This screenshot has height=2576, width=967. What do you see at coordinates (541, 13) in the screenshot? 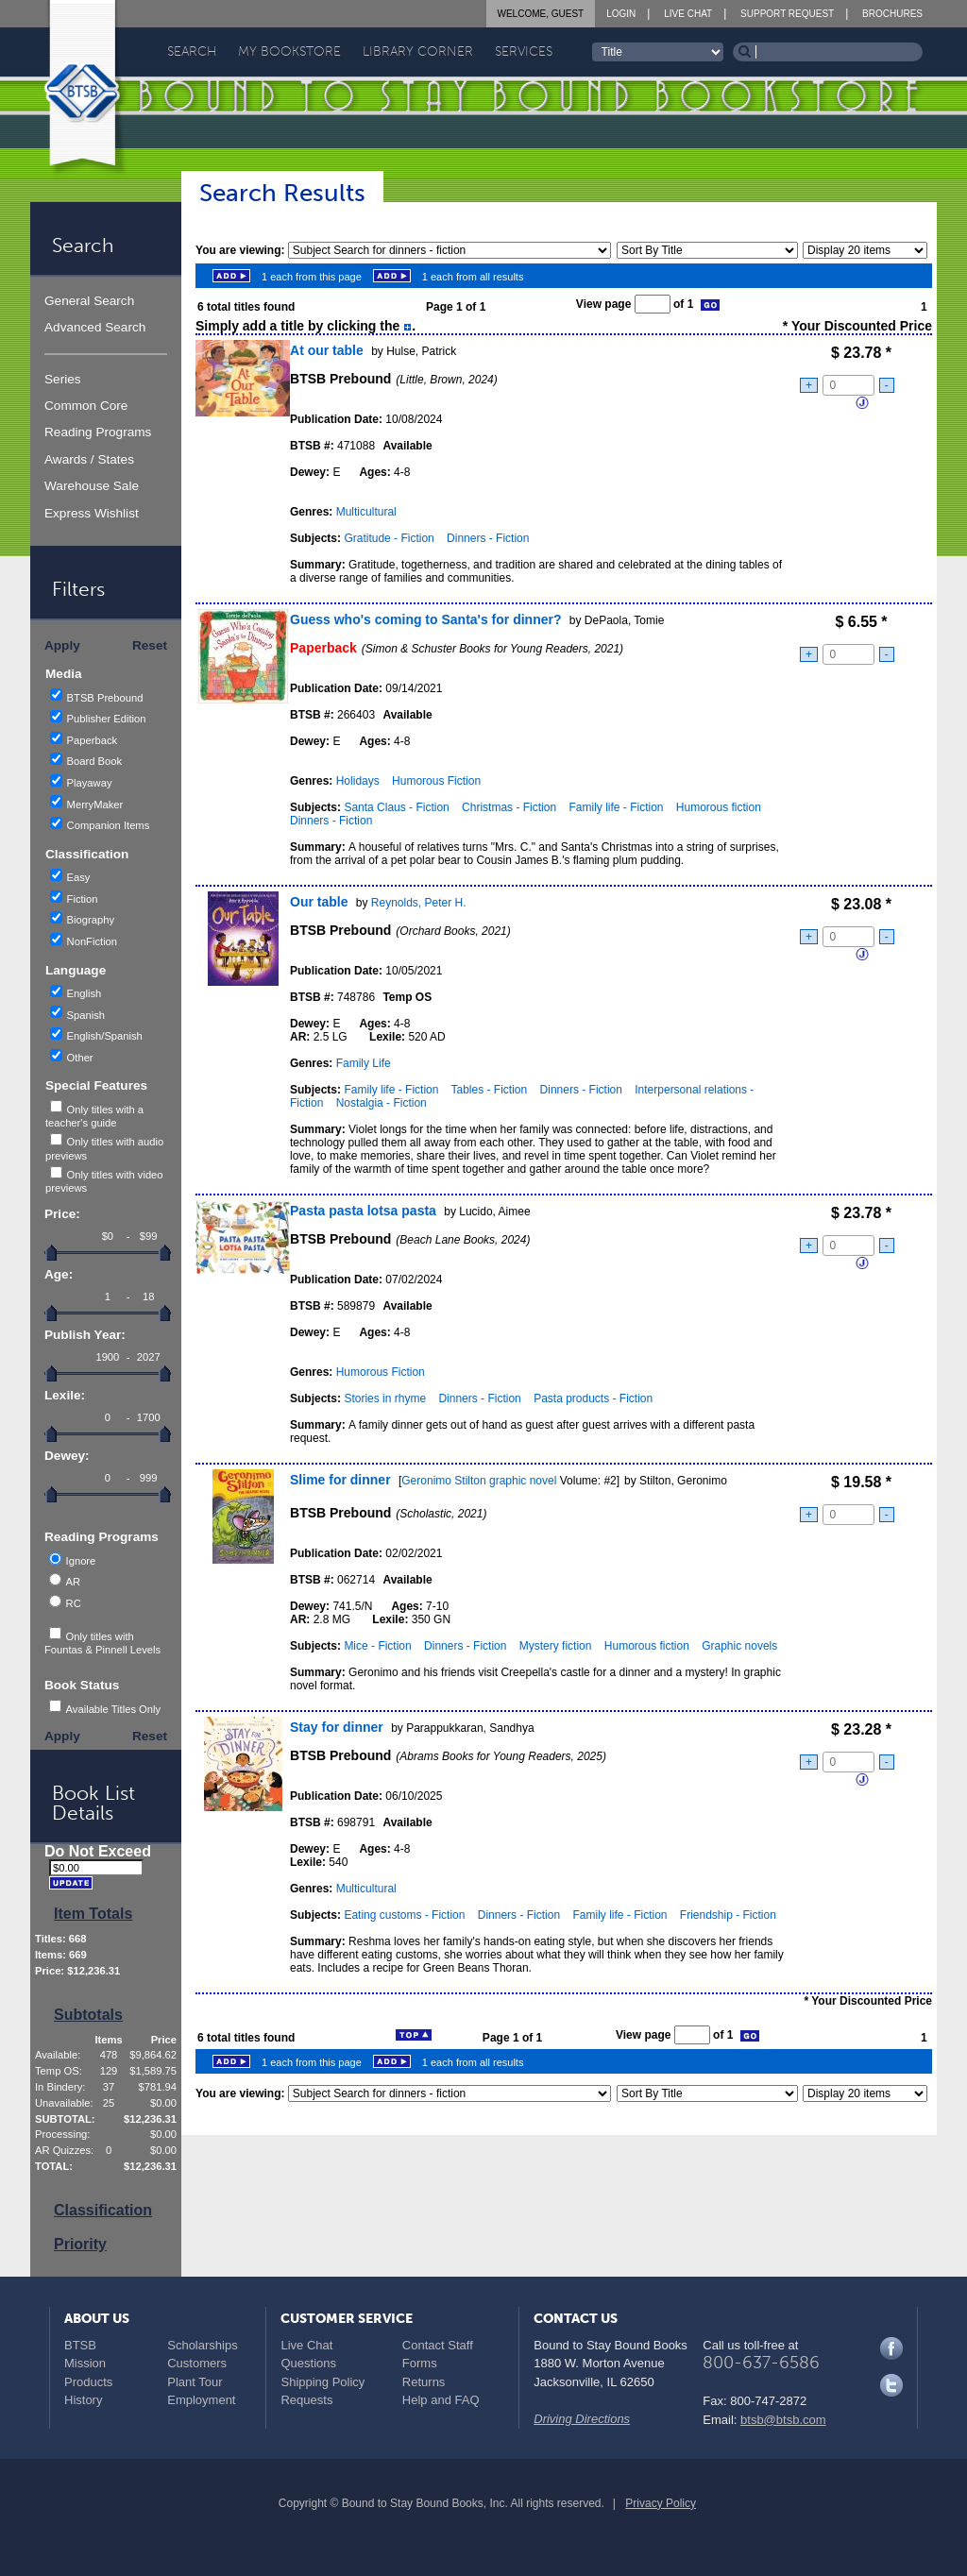
I see `Welcome, Guest` at bounding box center [541, 13].